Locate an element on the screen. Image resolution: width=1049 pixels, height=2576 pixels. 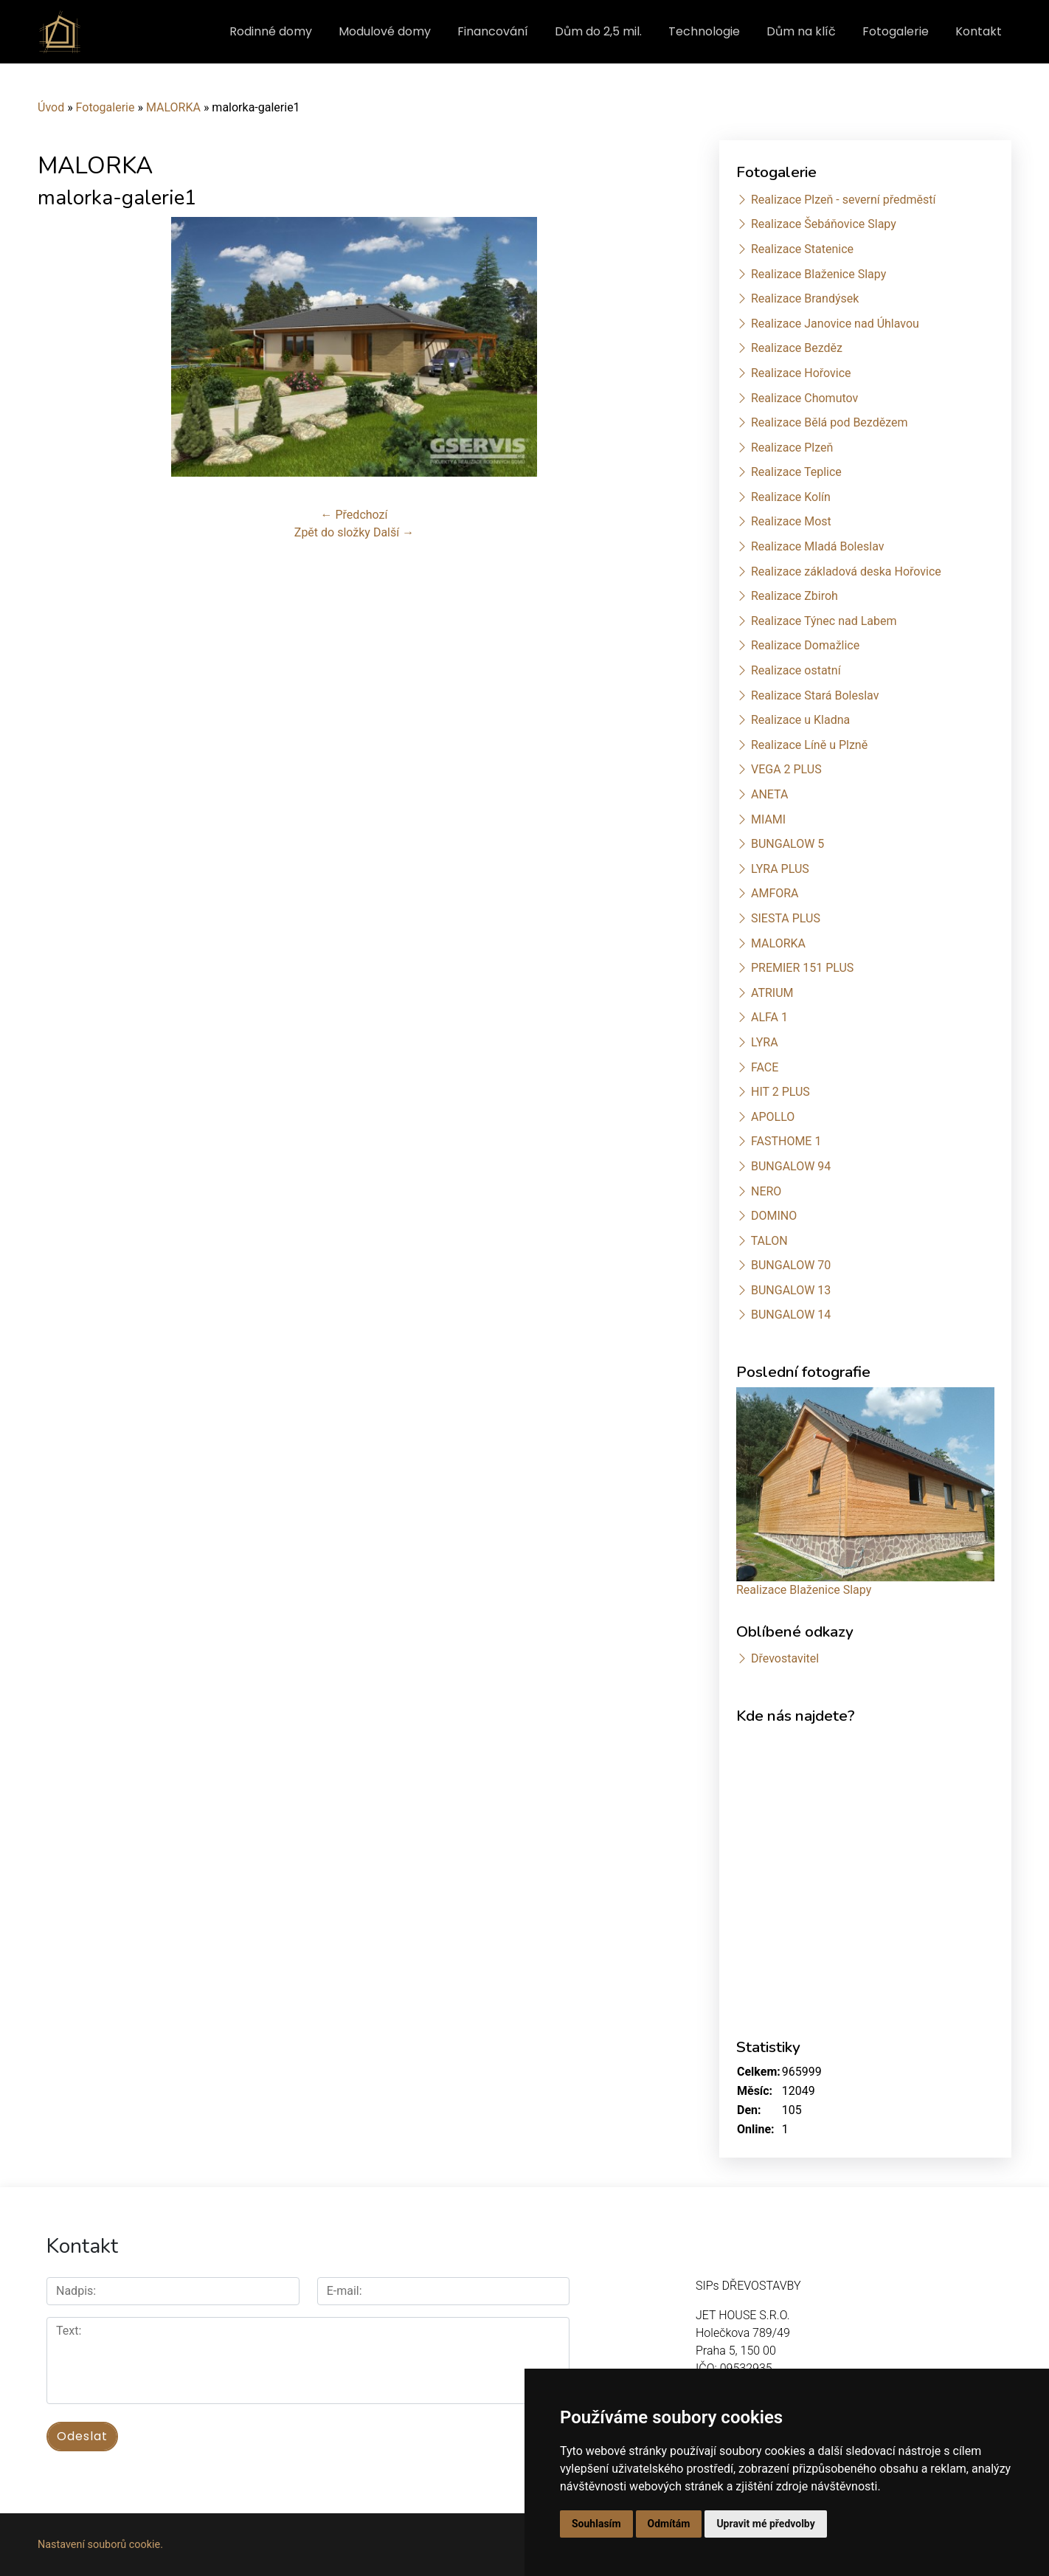
FACE is located at coordinates (764, 1067).